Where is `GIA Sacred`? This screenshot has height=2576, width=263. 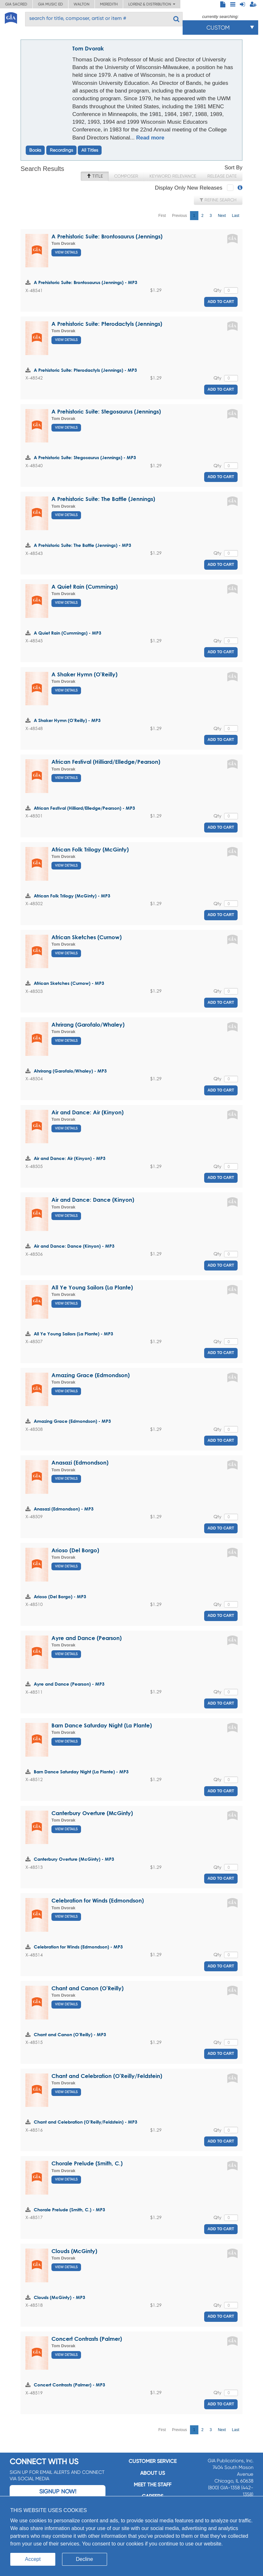
GIA Sacred is located at coordinates (16, 4).